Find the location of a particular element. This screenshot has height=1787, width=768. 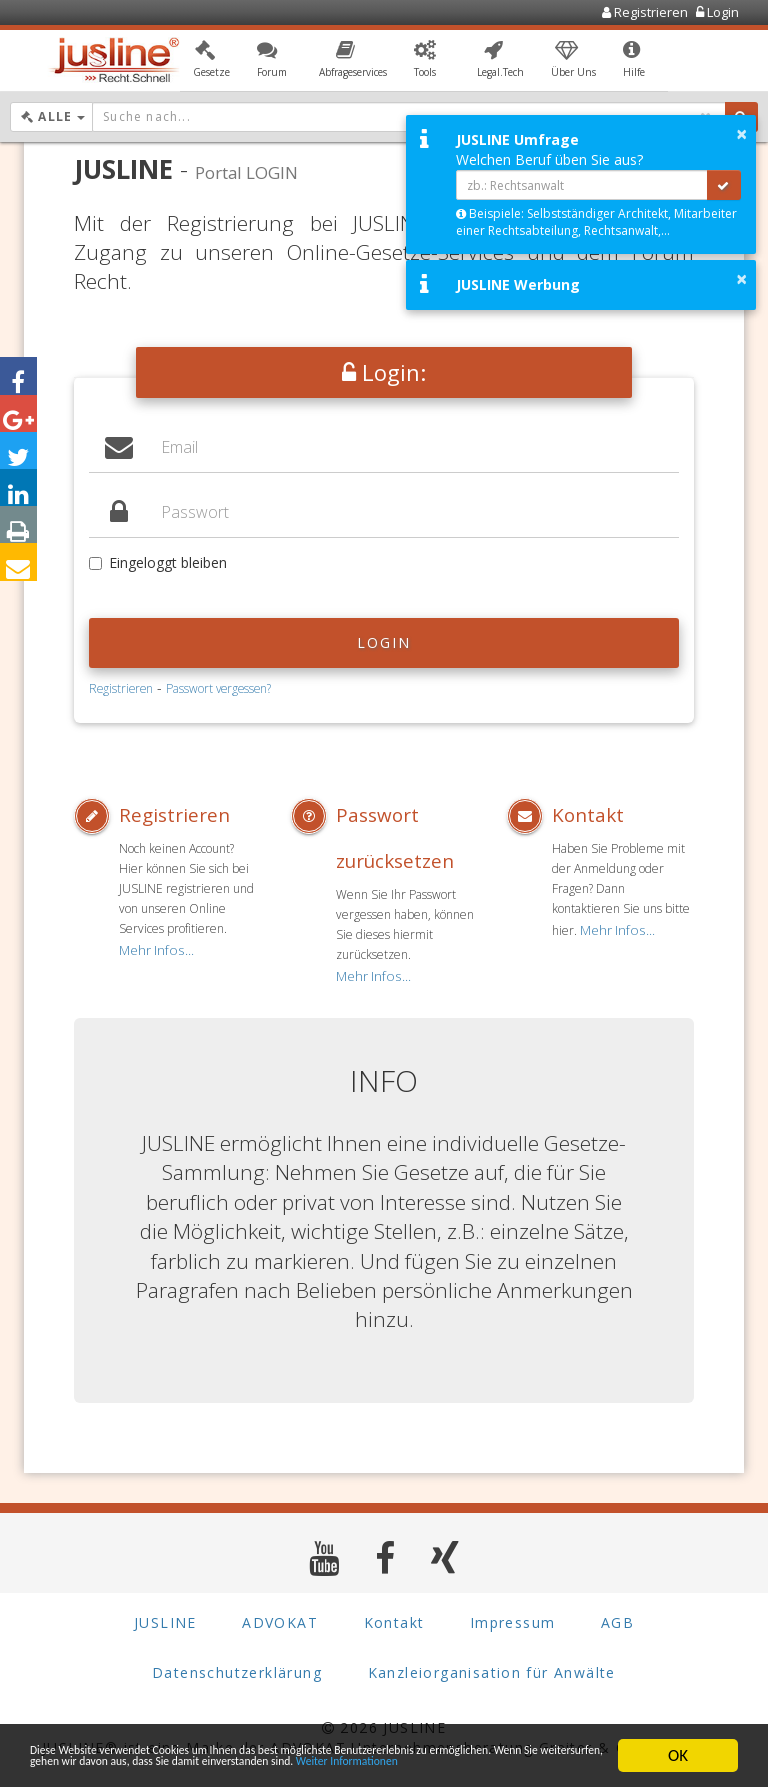

Passwort vergessen? is located at coordinates (218, 688).